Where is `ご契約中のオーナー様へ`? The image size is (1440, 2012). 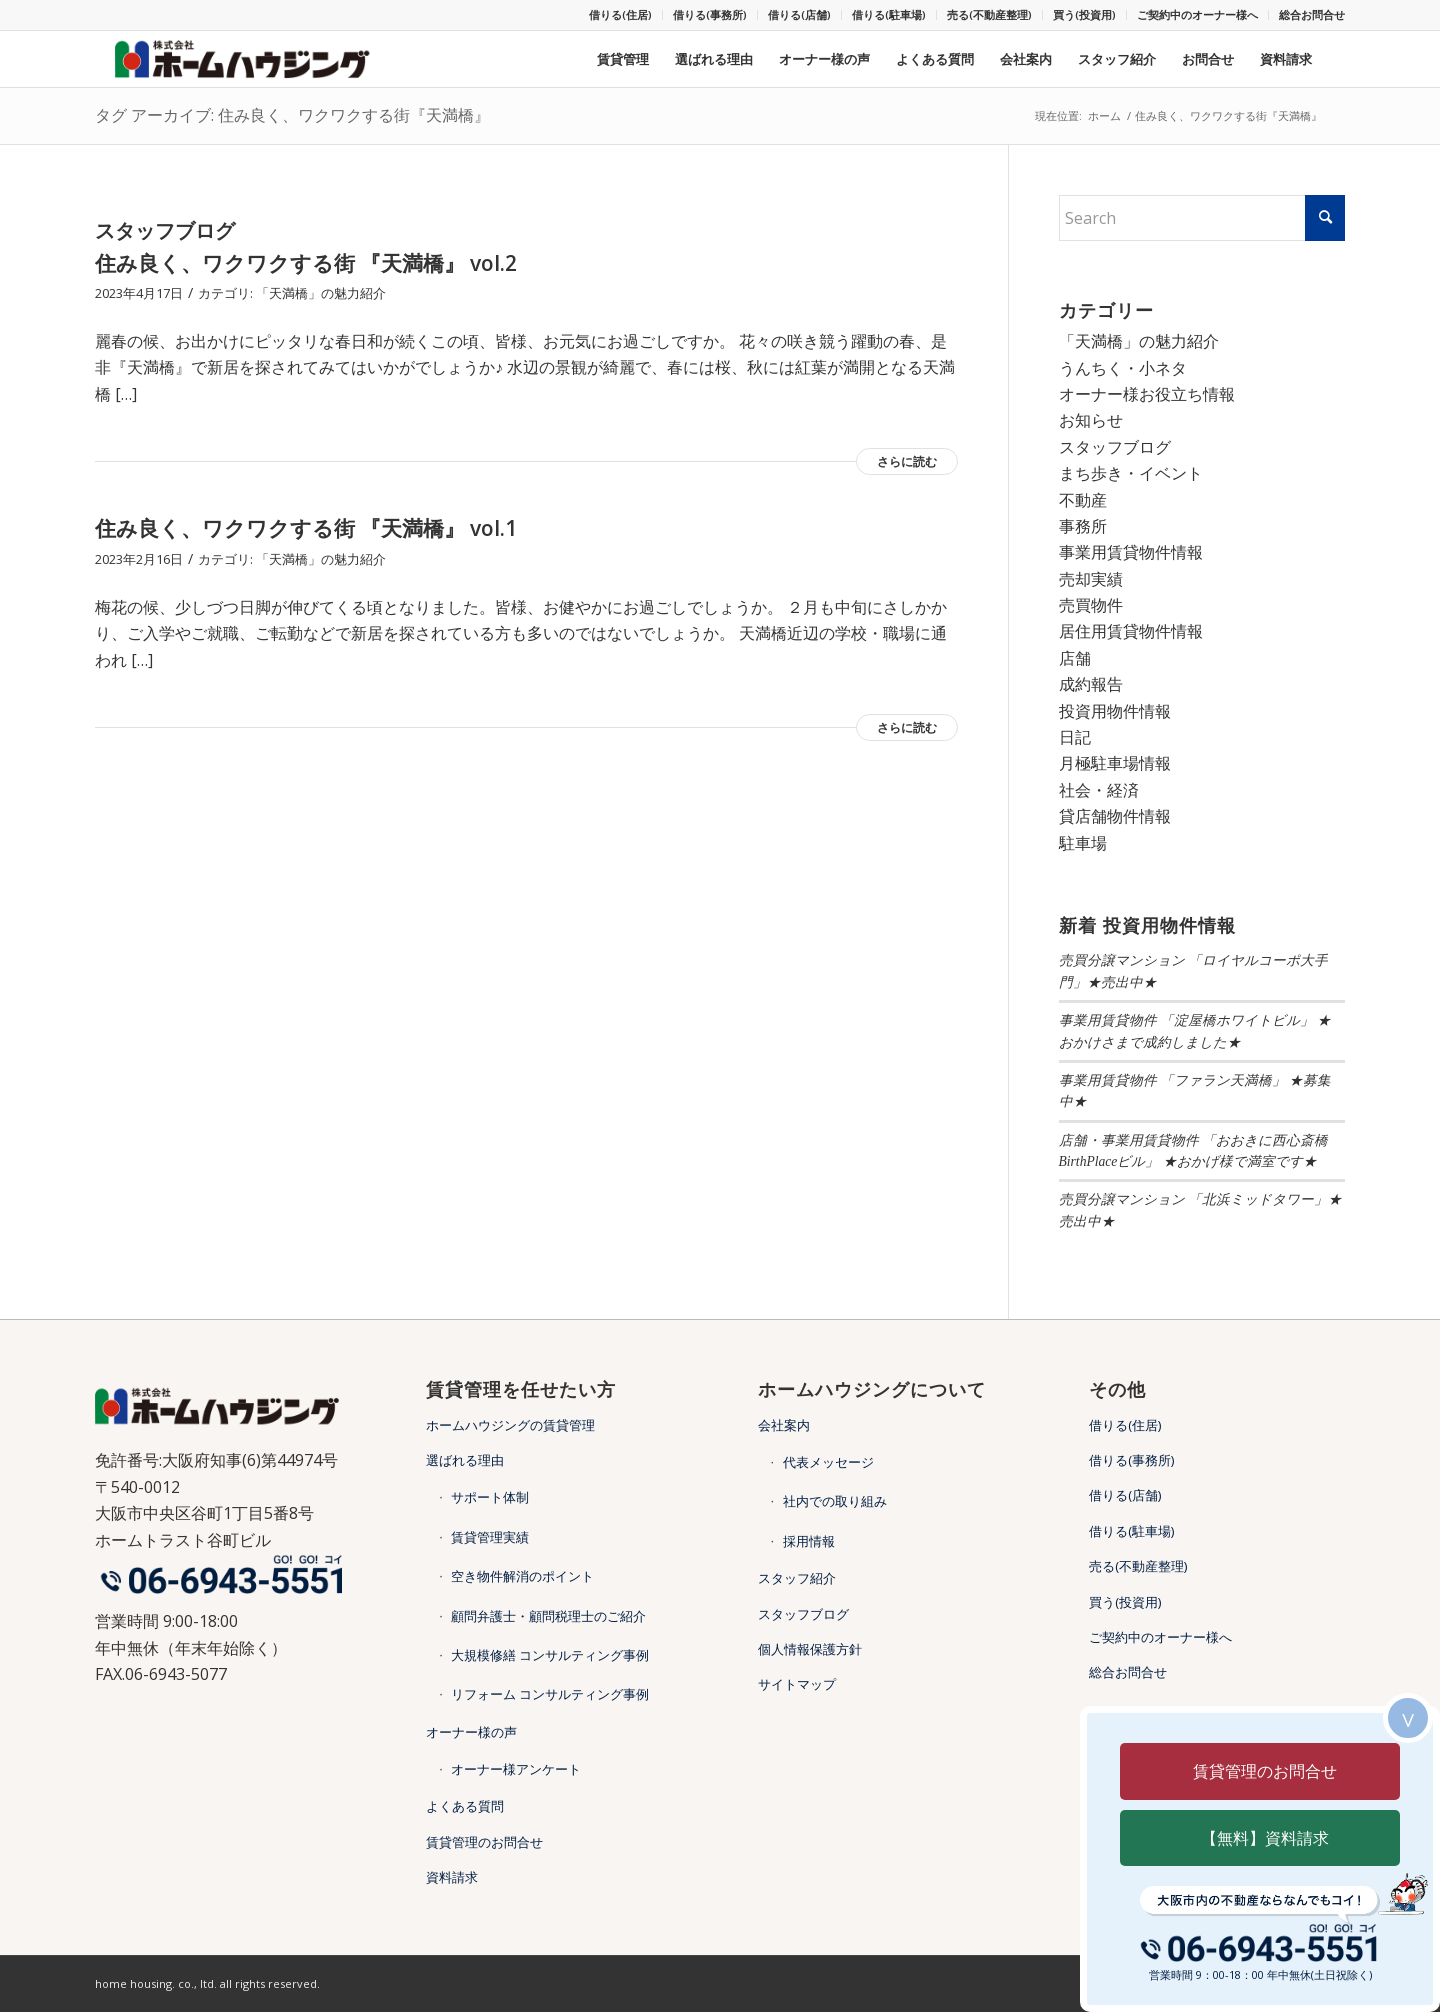 ご契約中のオーナー様へ is located at coordinates (1197, 14).